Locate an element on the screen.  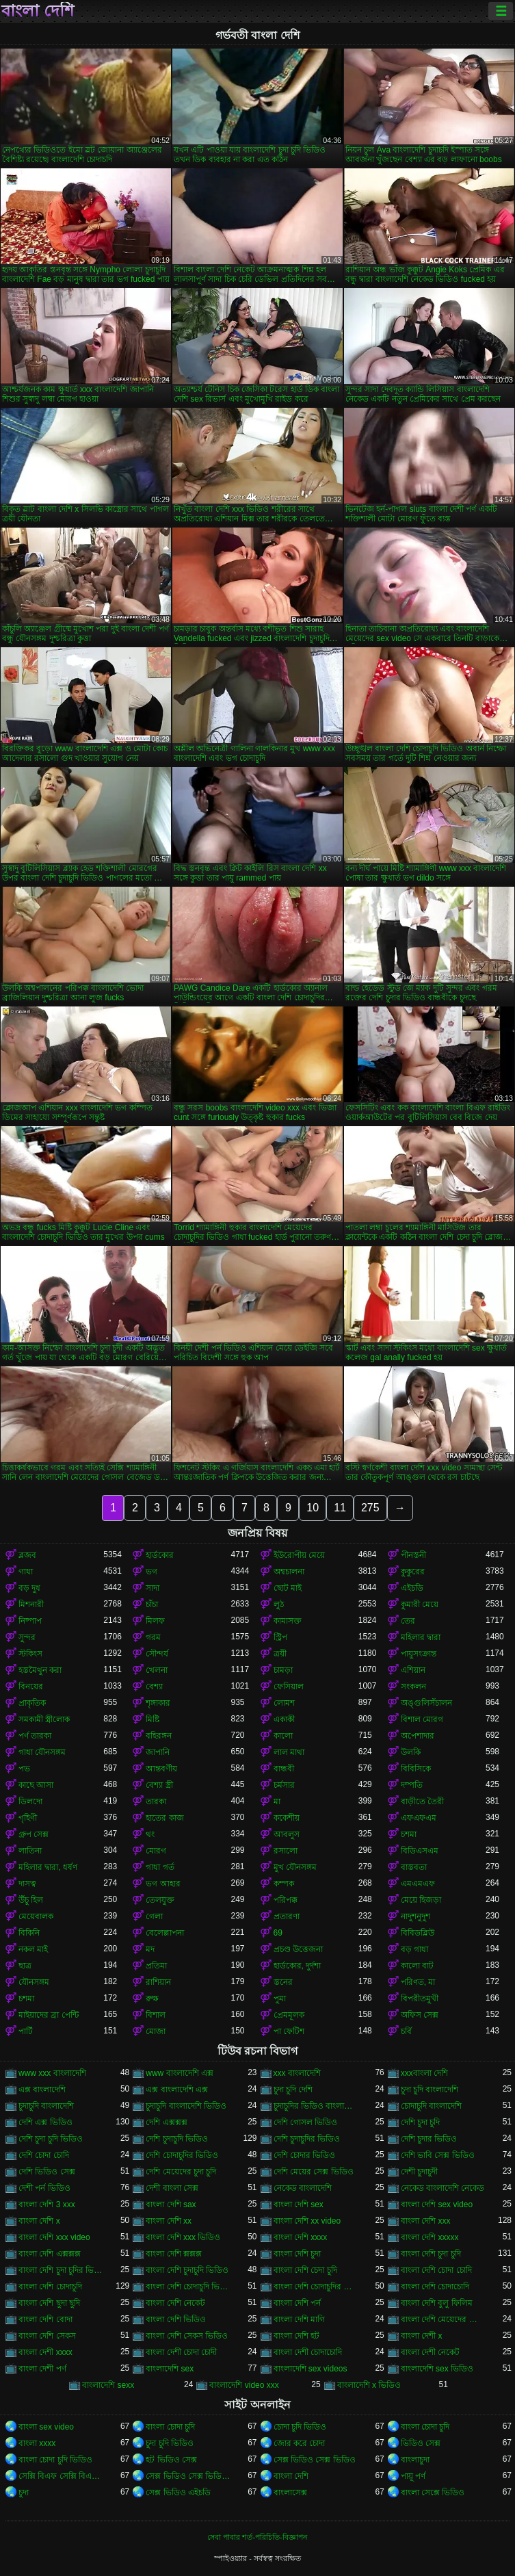
www xxx বাংলাদেশি is located at coordinates (52, 2073).